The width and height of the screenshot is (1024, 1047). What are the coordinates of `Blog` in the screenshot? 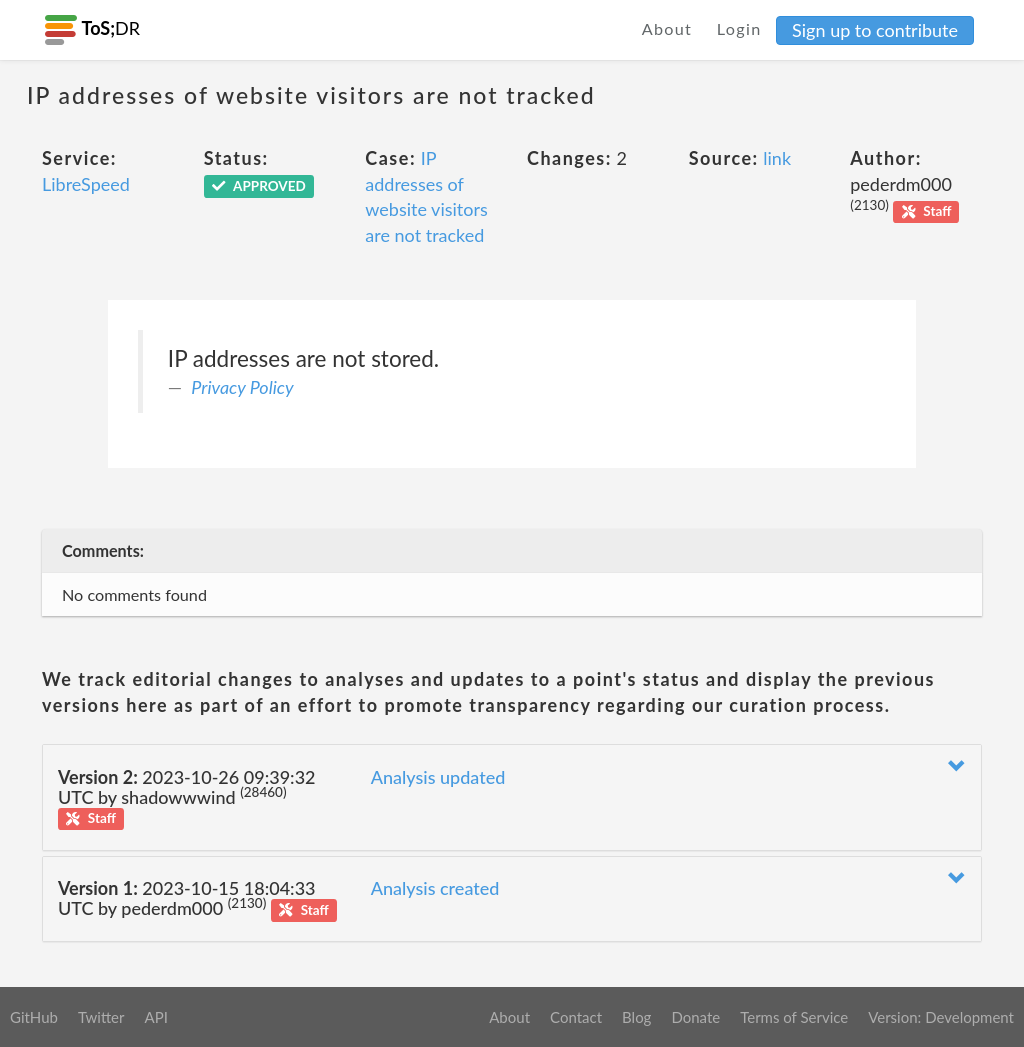 It's located at (636, 1017).